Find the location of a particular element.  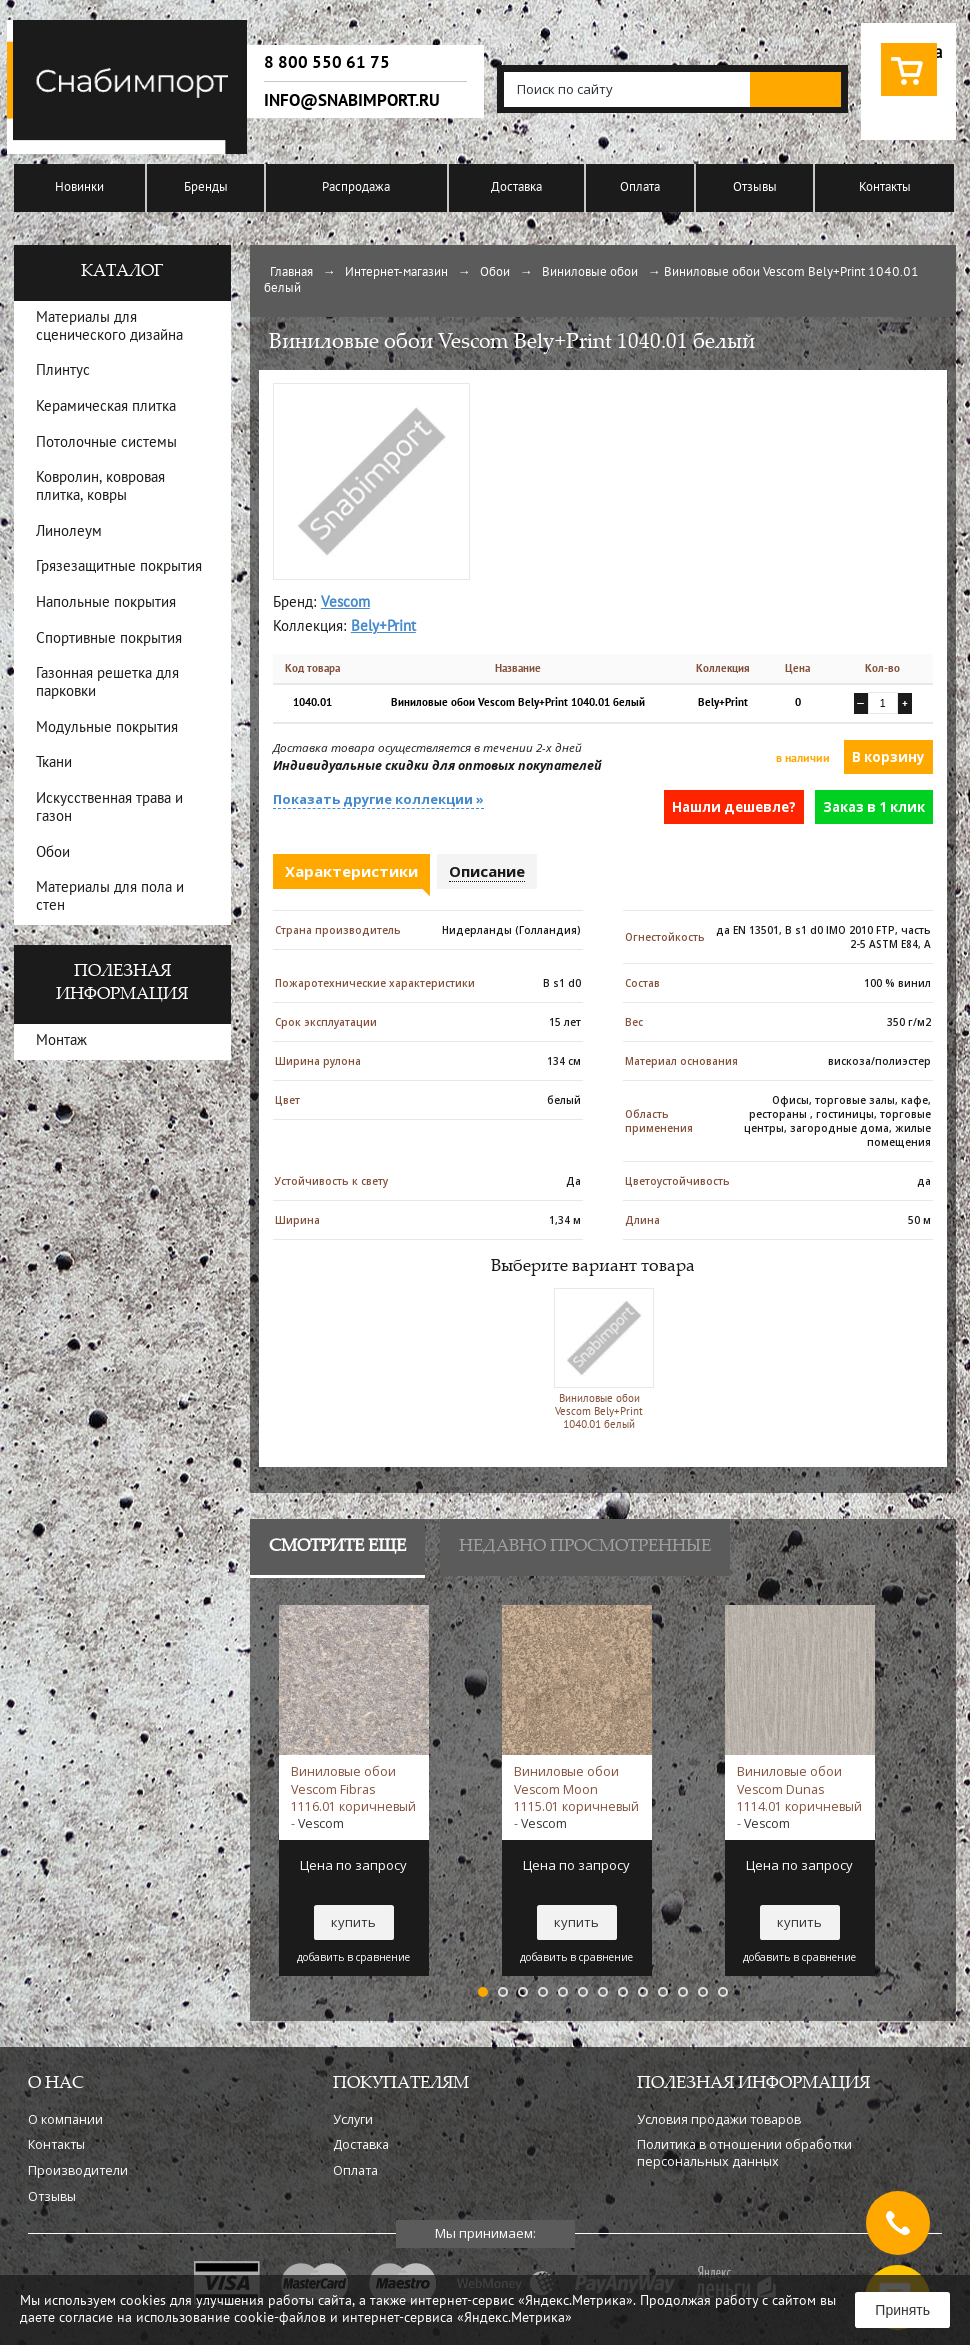

Ткани is located at coordinates (54, 763).